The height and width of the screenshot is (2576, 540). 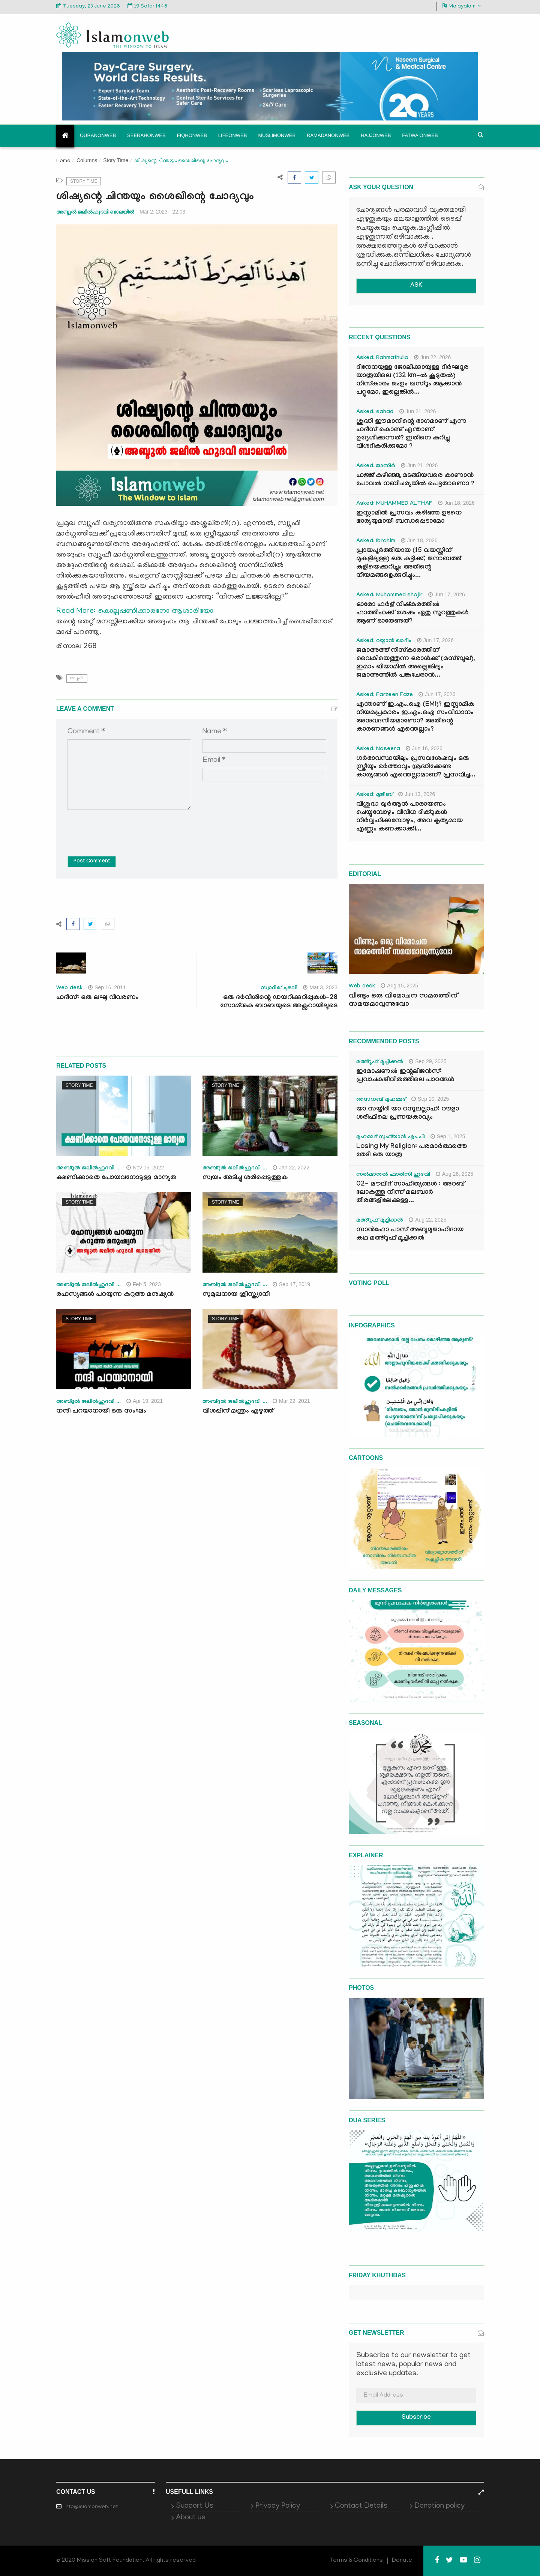 I want to click on ജമാഅത്ത് നിസ്കാരത്തിന് വൈകിയെത്തുന്ന ഒരാൾക്ക് (മസ്ബൂഖ്), ഇമാം ഖിയാമിൽ അല്ലെങ്കിലും ജമാഅത്തിൽ പങ്കുചേരാൻ..., so click(x=415, y=663).